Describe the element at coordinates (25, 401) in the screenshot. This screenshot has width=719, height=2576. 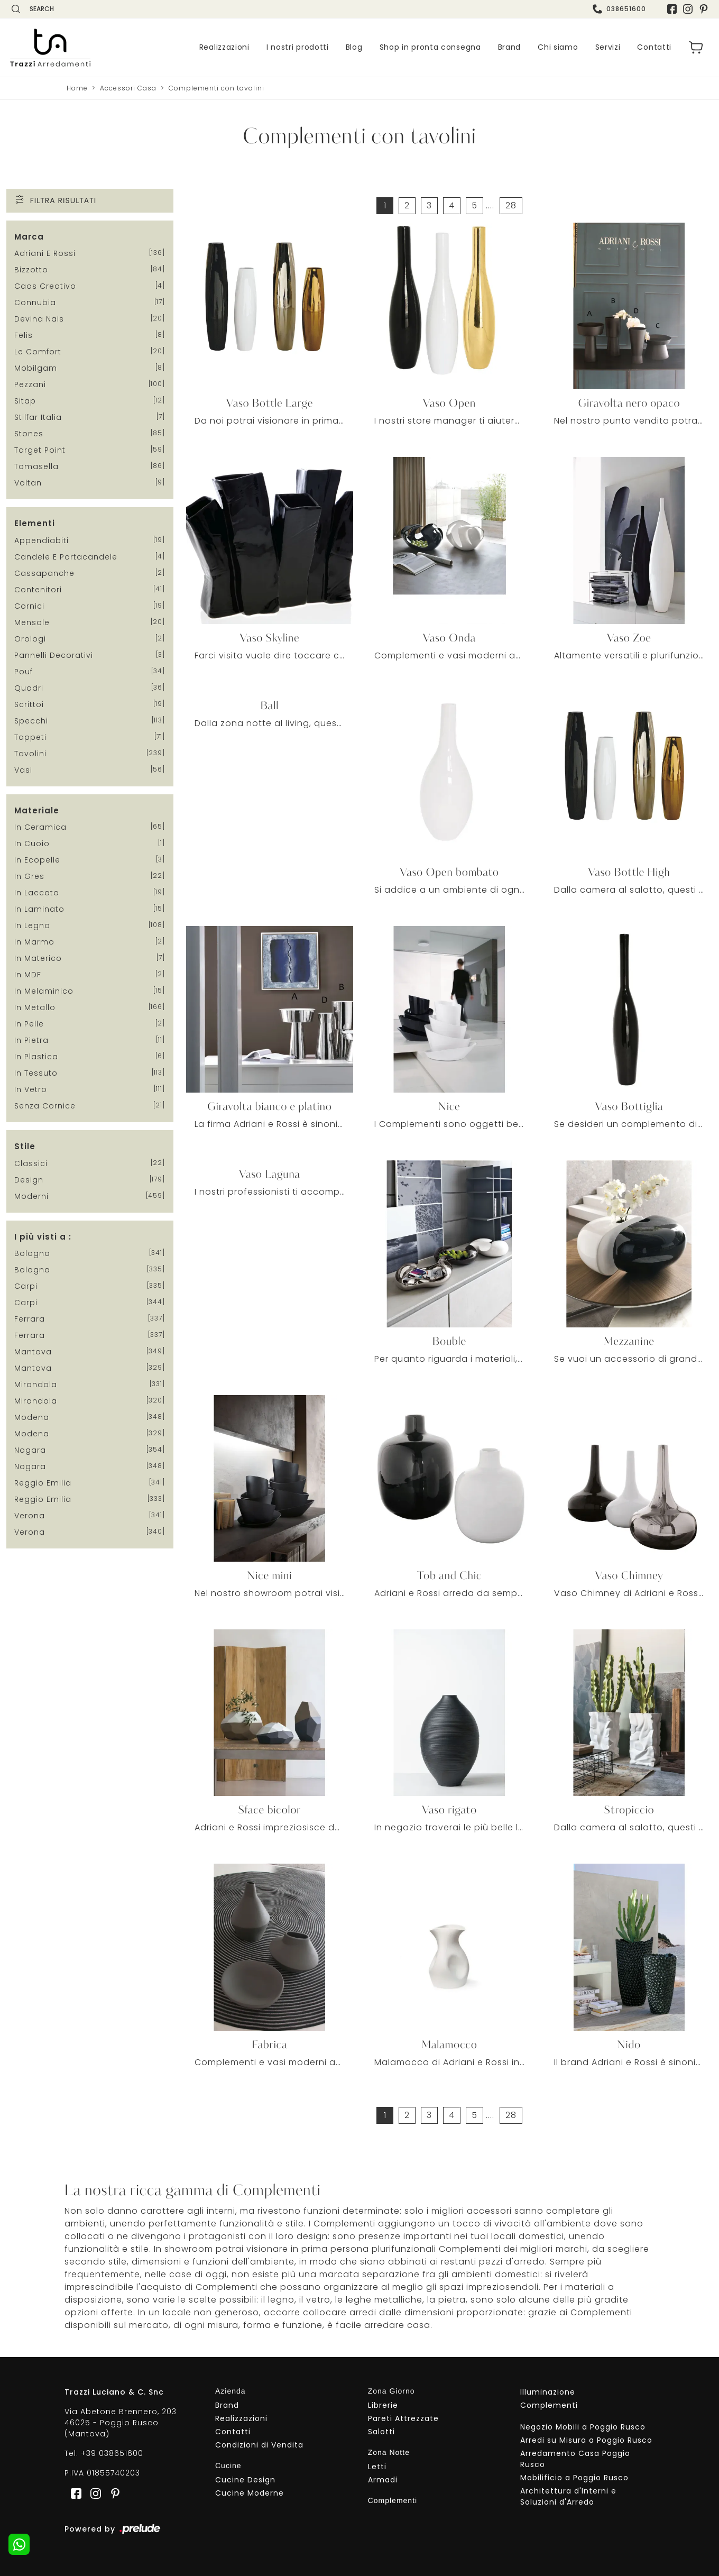
I see `Sitap` at that location.